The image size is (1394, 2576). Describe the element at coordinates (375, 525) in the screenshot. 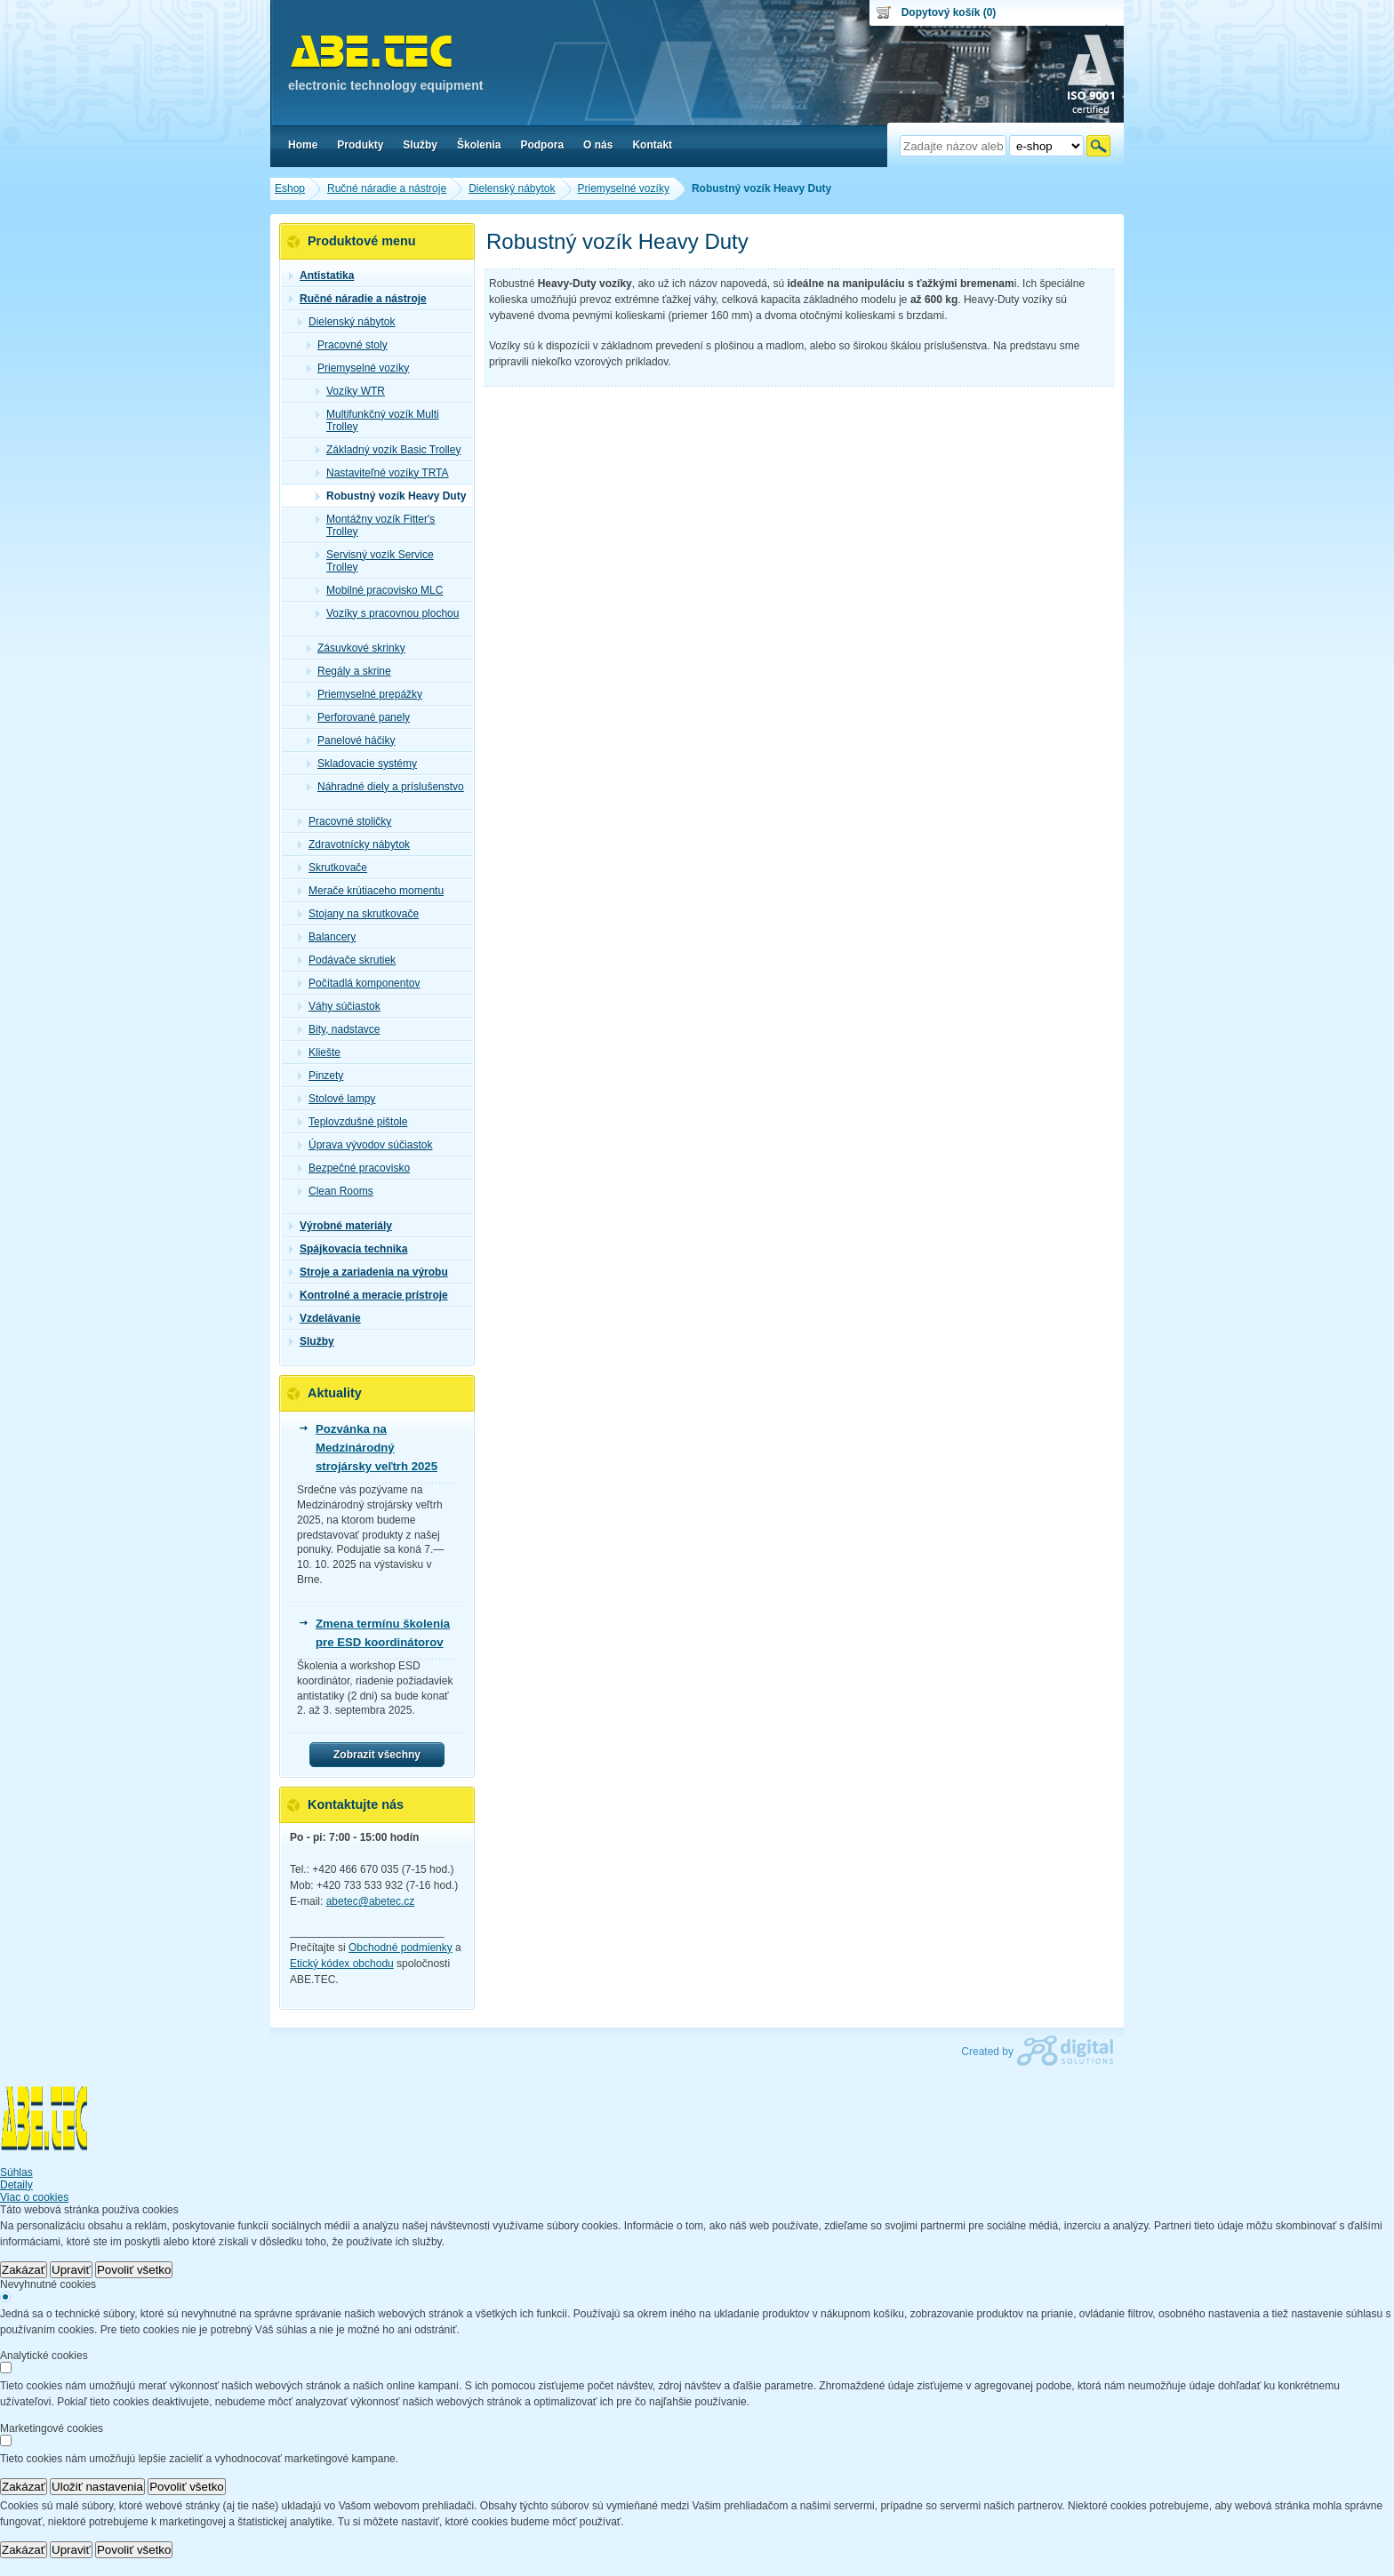

I see `Montážny vozík Fitter's Trolley` at that location.